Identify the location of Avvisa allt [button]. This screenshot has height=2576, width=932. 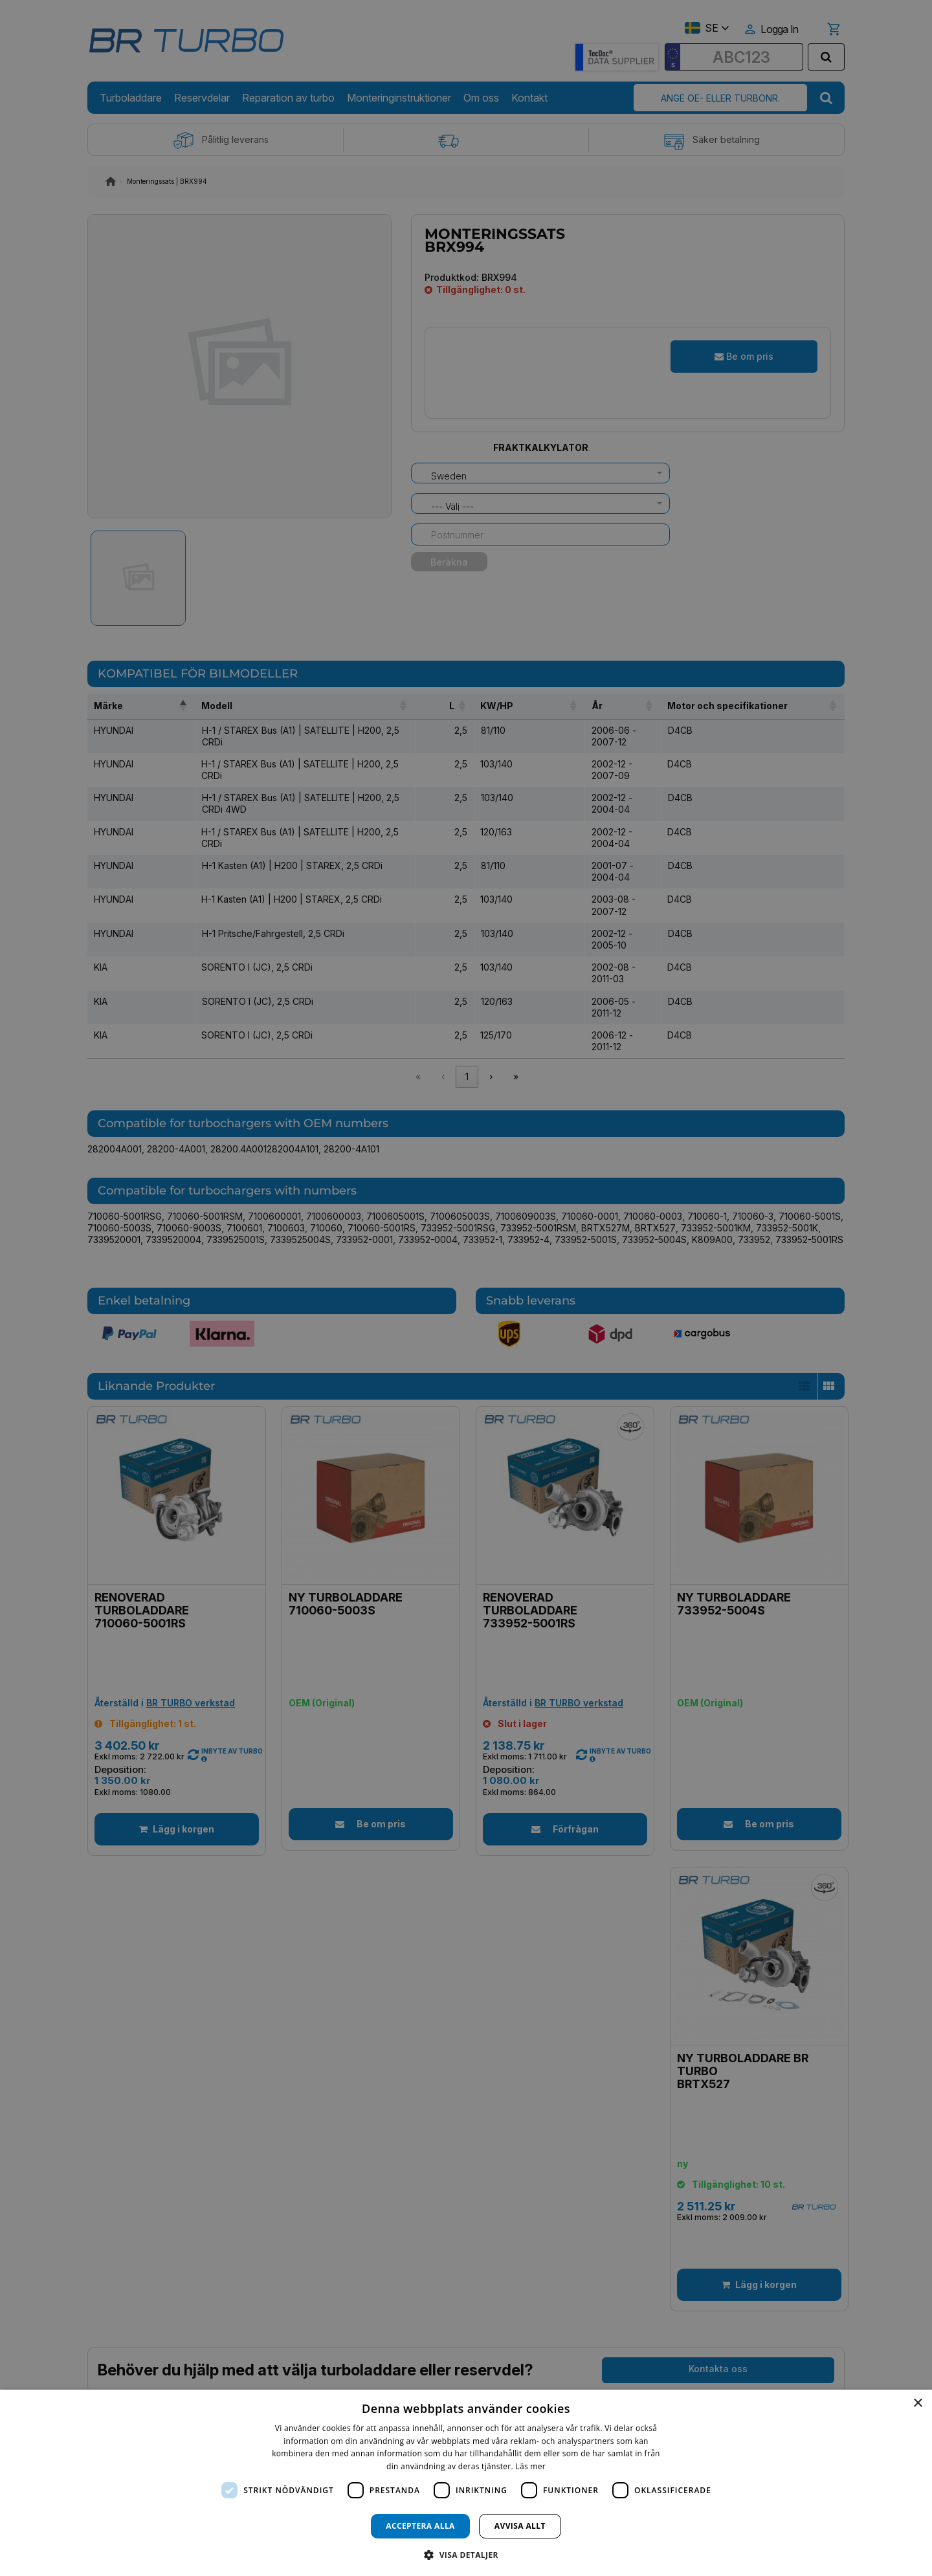
(520, 2525).